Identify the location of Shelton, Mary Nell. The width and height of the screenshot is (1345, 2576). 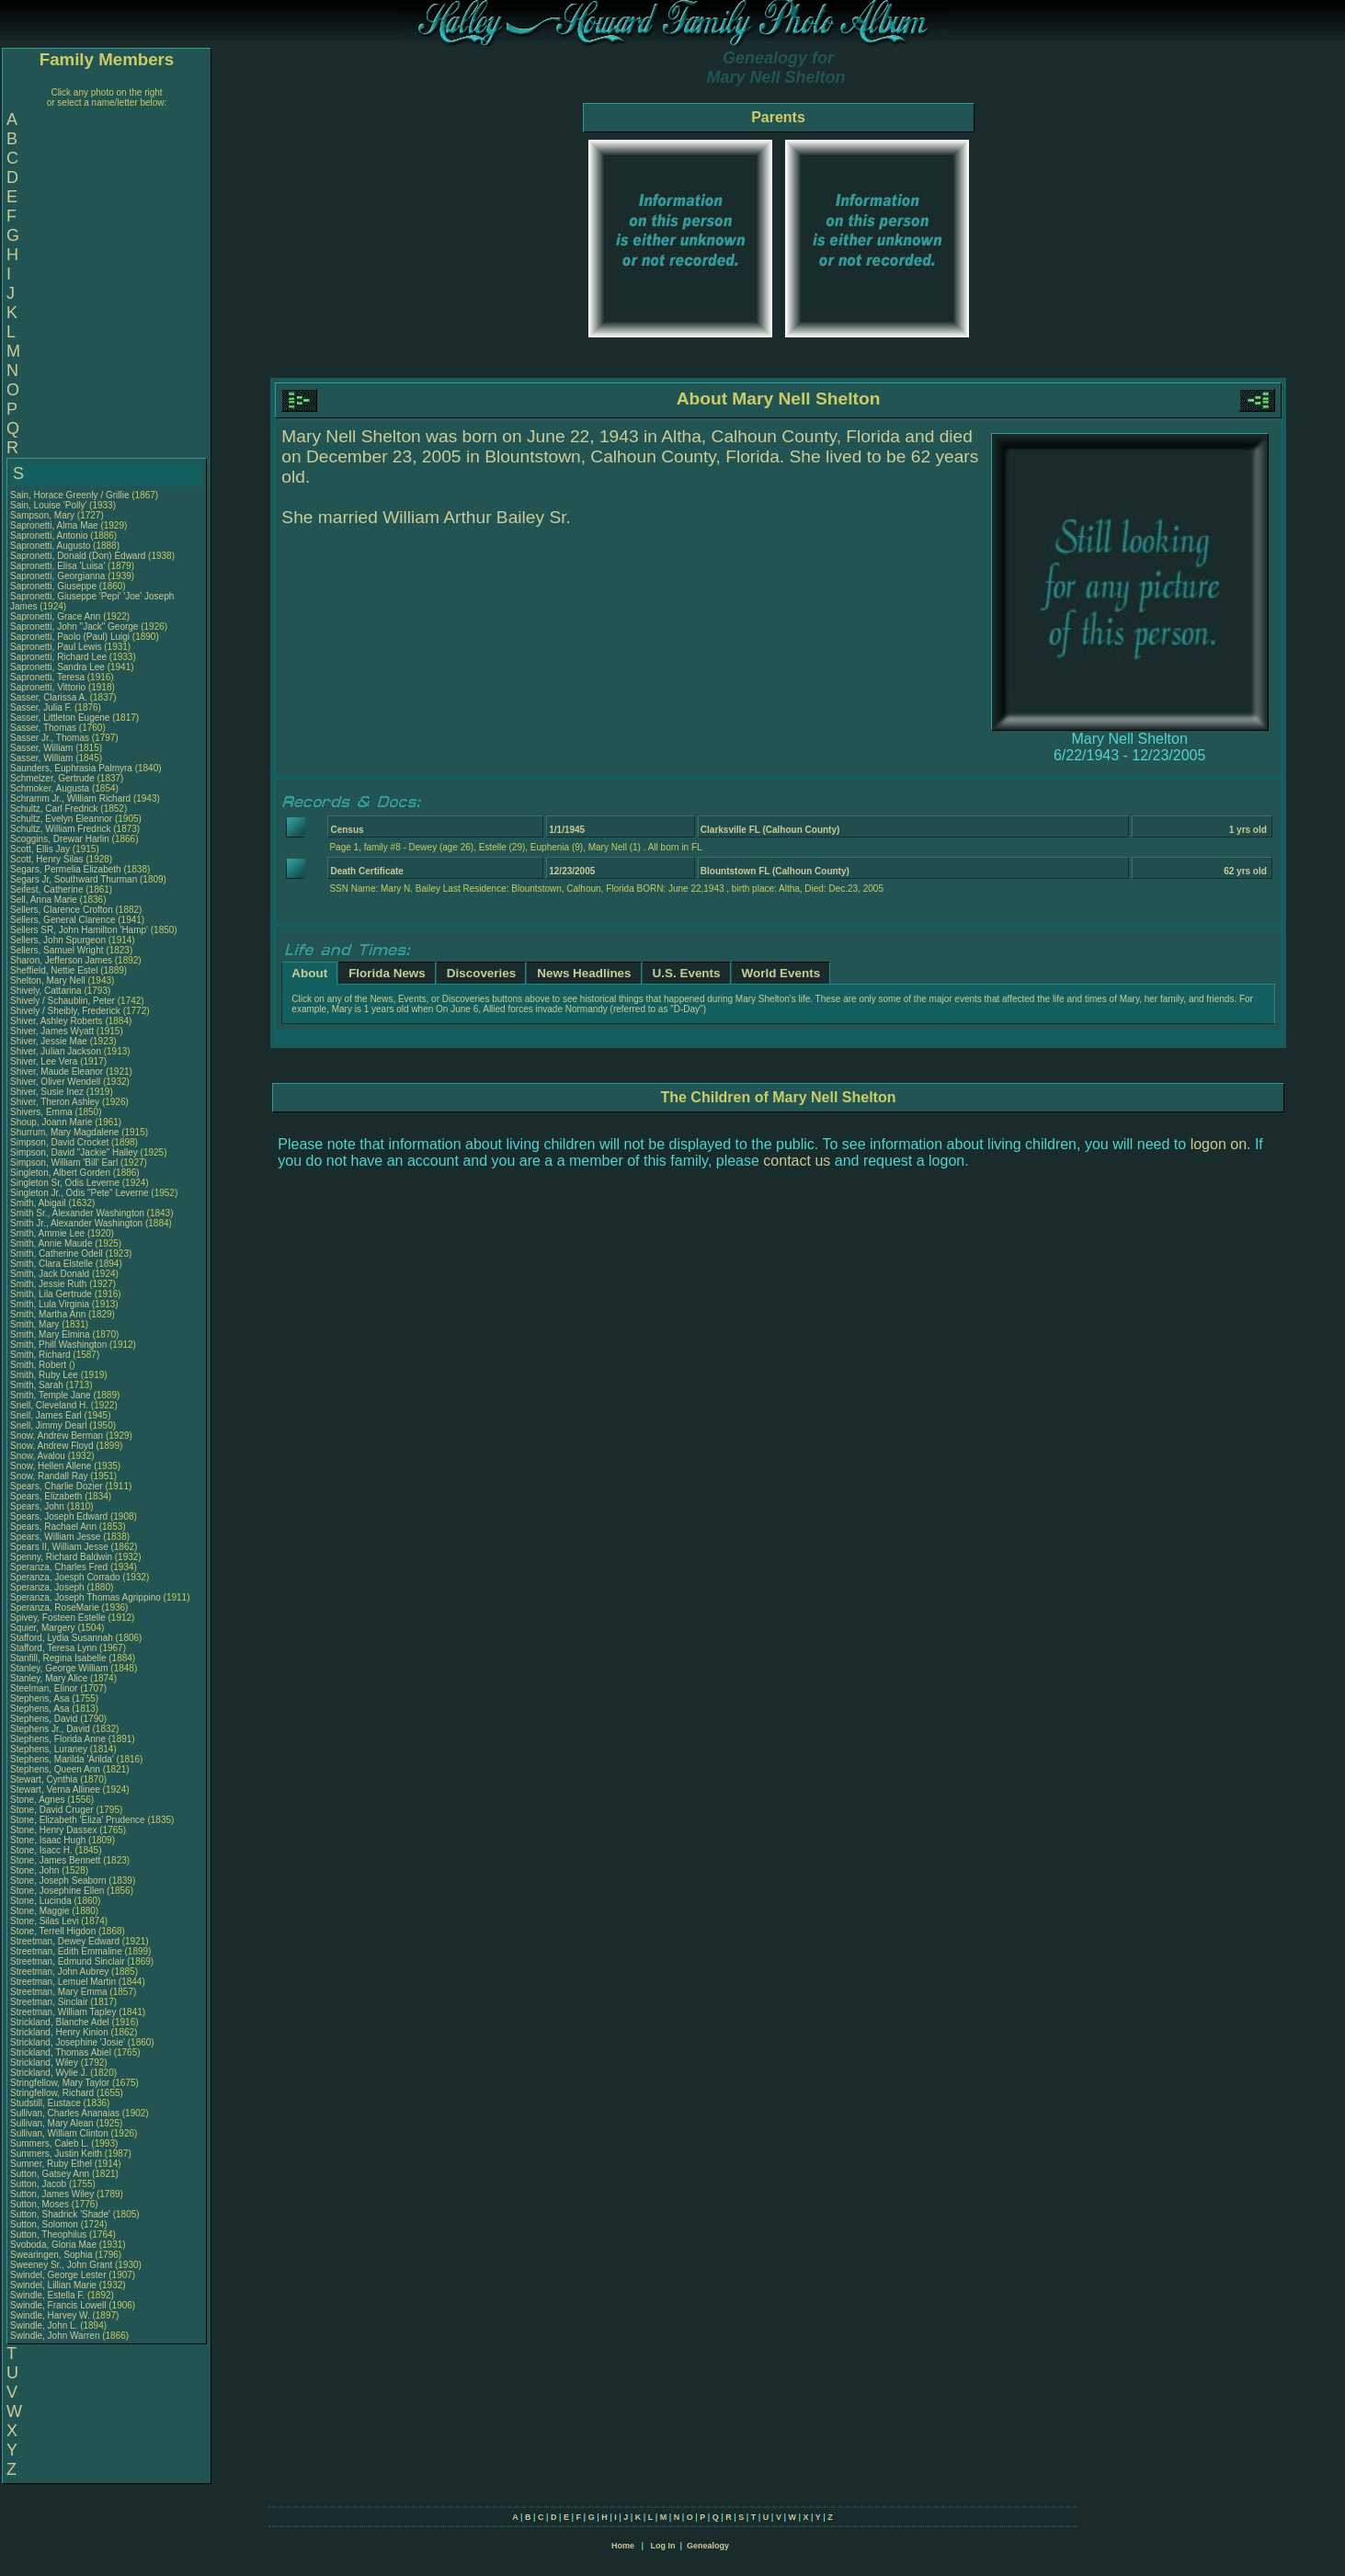
(47, 980).